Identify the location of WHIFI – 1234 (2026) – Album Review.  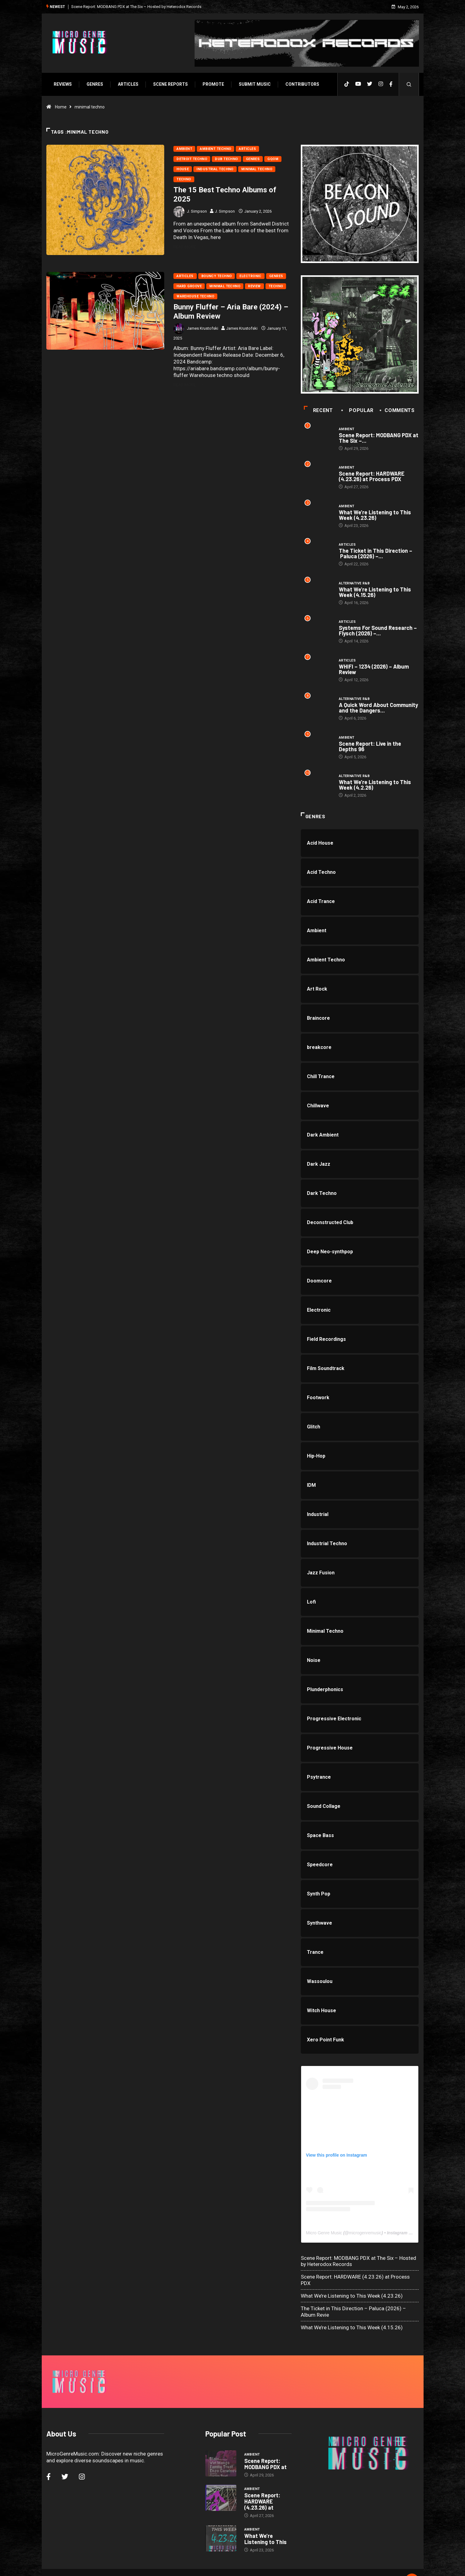
(374, 671).